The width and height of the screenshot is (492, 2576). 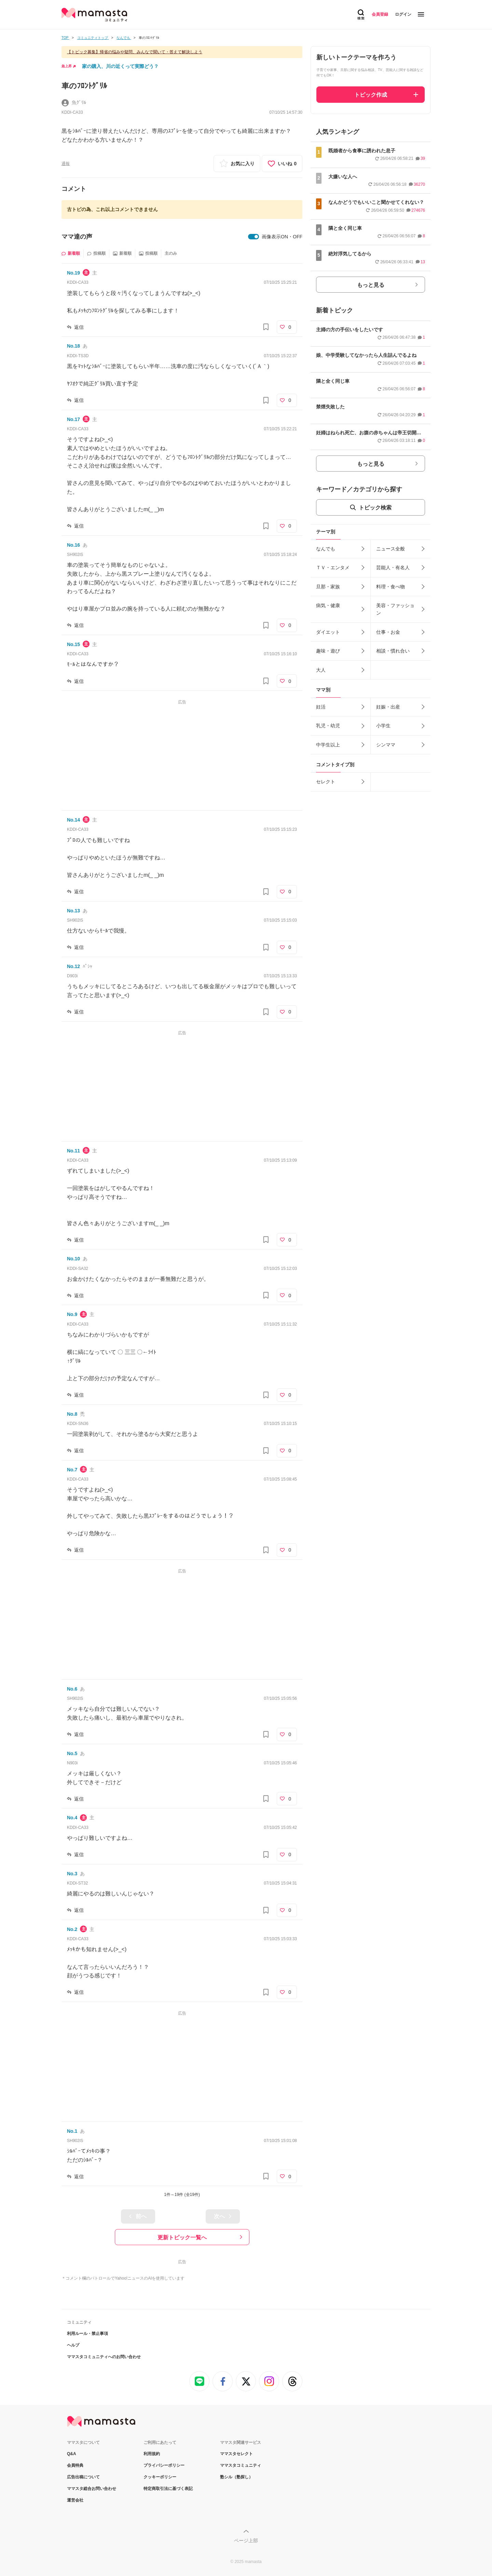 What do you see at coordinates (87, 2334) in the screenshot?
I see `利用ルール・禁止事項` at bounding box center [87, 2334].